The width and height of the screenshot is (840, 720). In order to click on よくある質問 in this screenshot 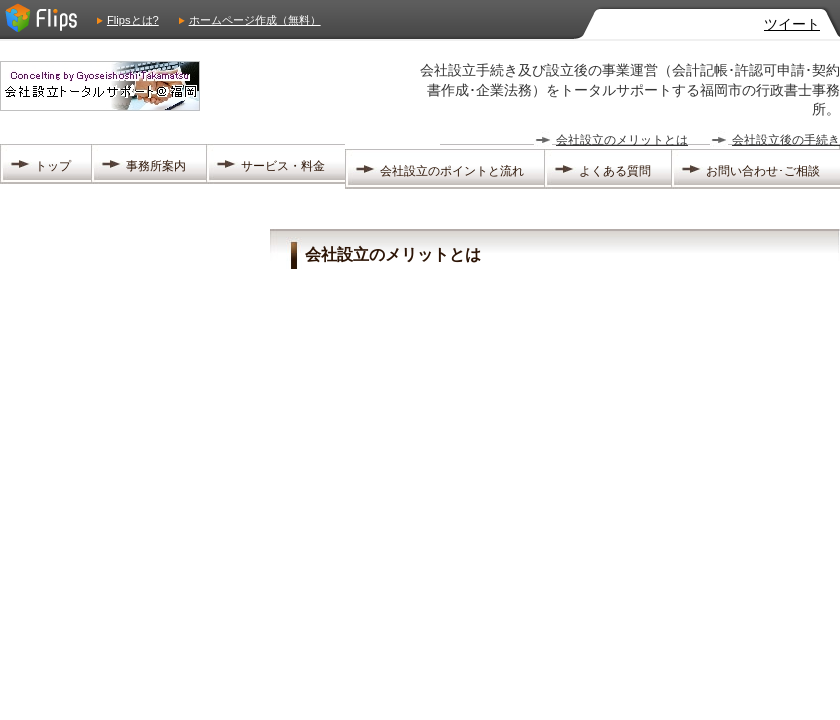, I will do `click(615, 171)`.